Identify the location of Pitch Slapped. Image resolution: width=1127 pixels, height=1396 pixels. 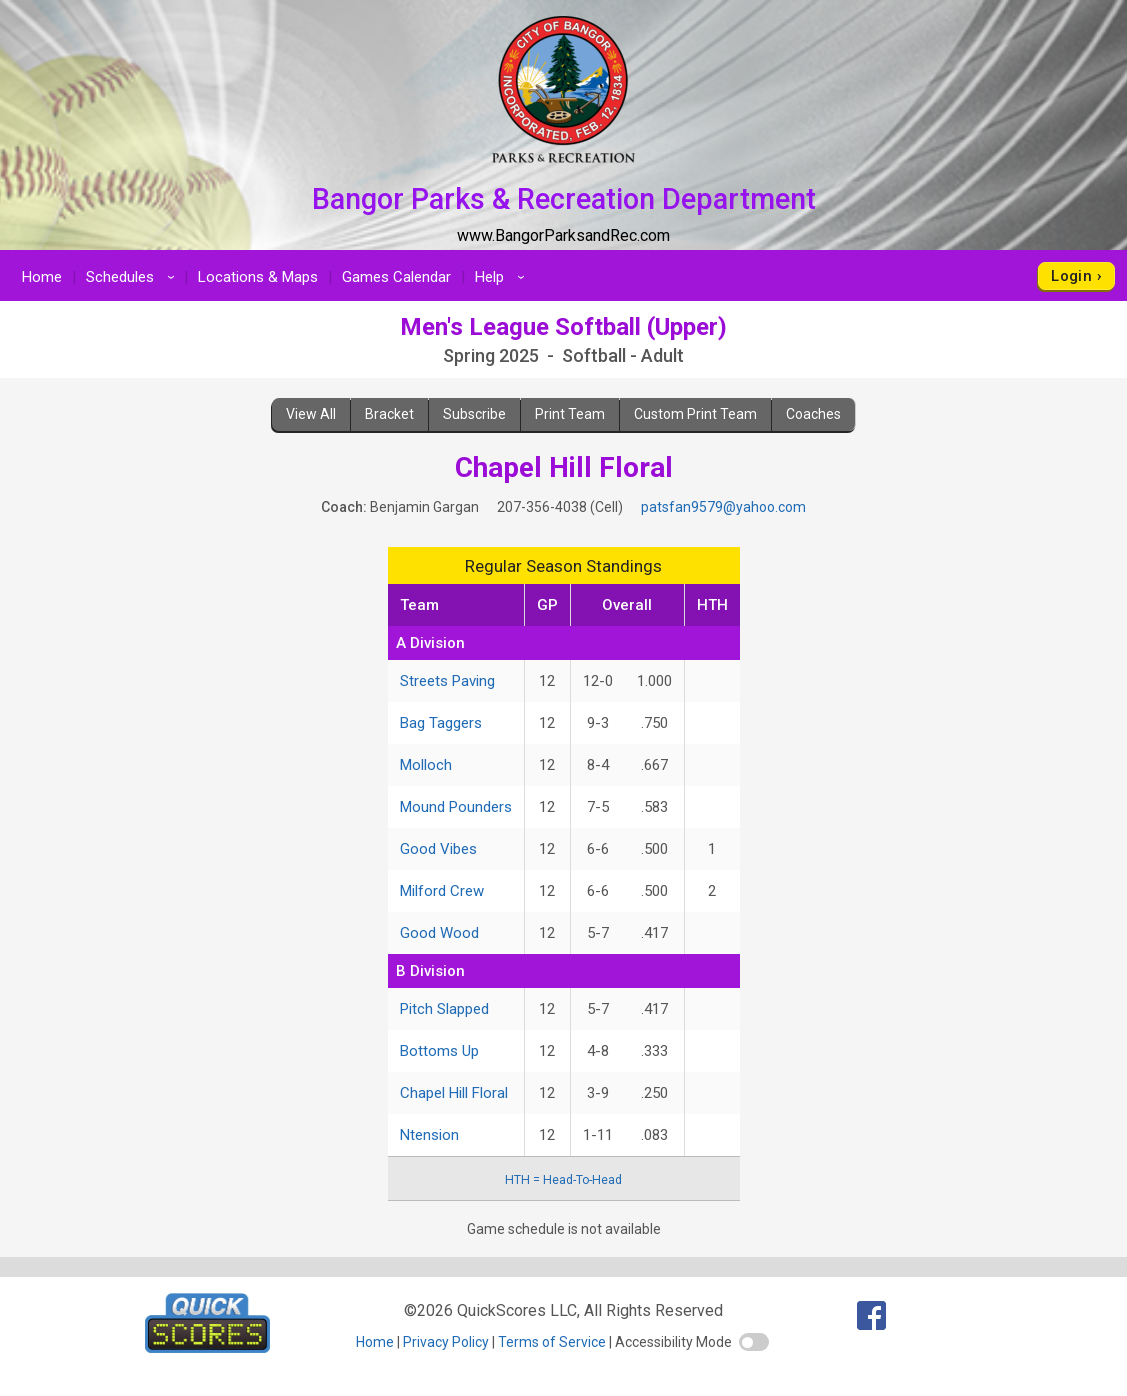
(444, 1009).